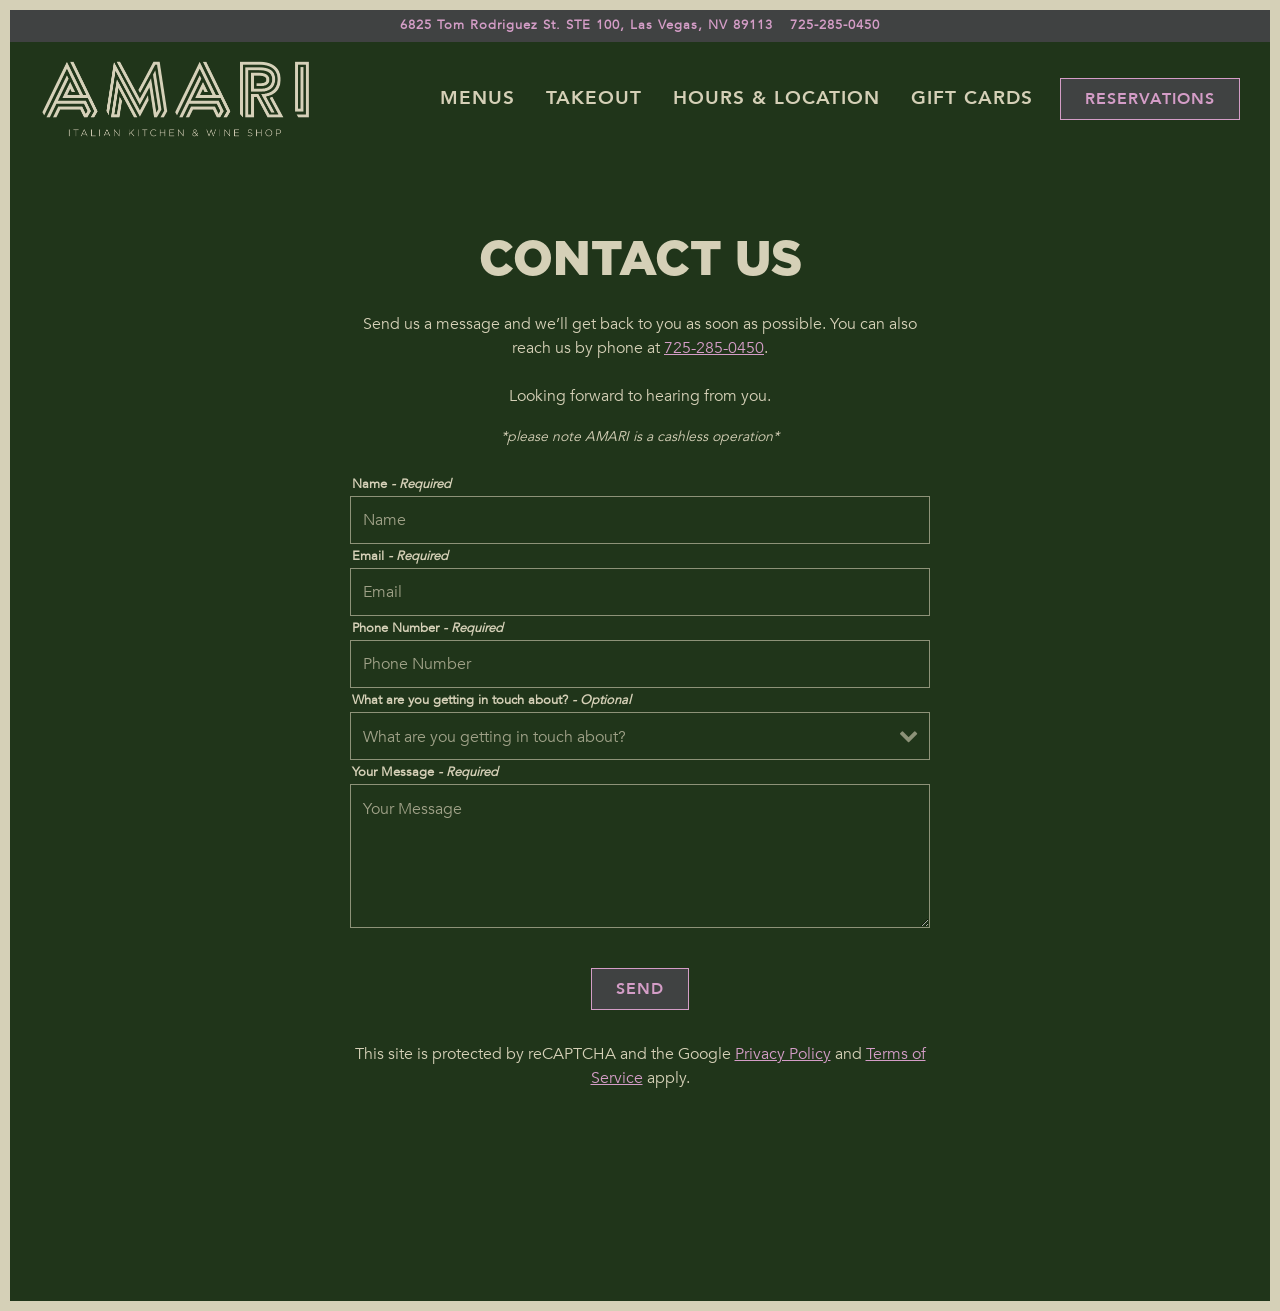 The height and width of the screenshot is (1311, 1280). Describe the element at coordinates (586, 25) in the screenshot. I see `[Go to Amari]` at that location.